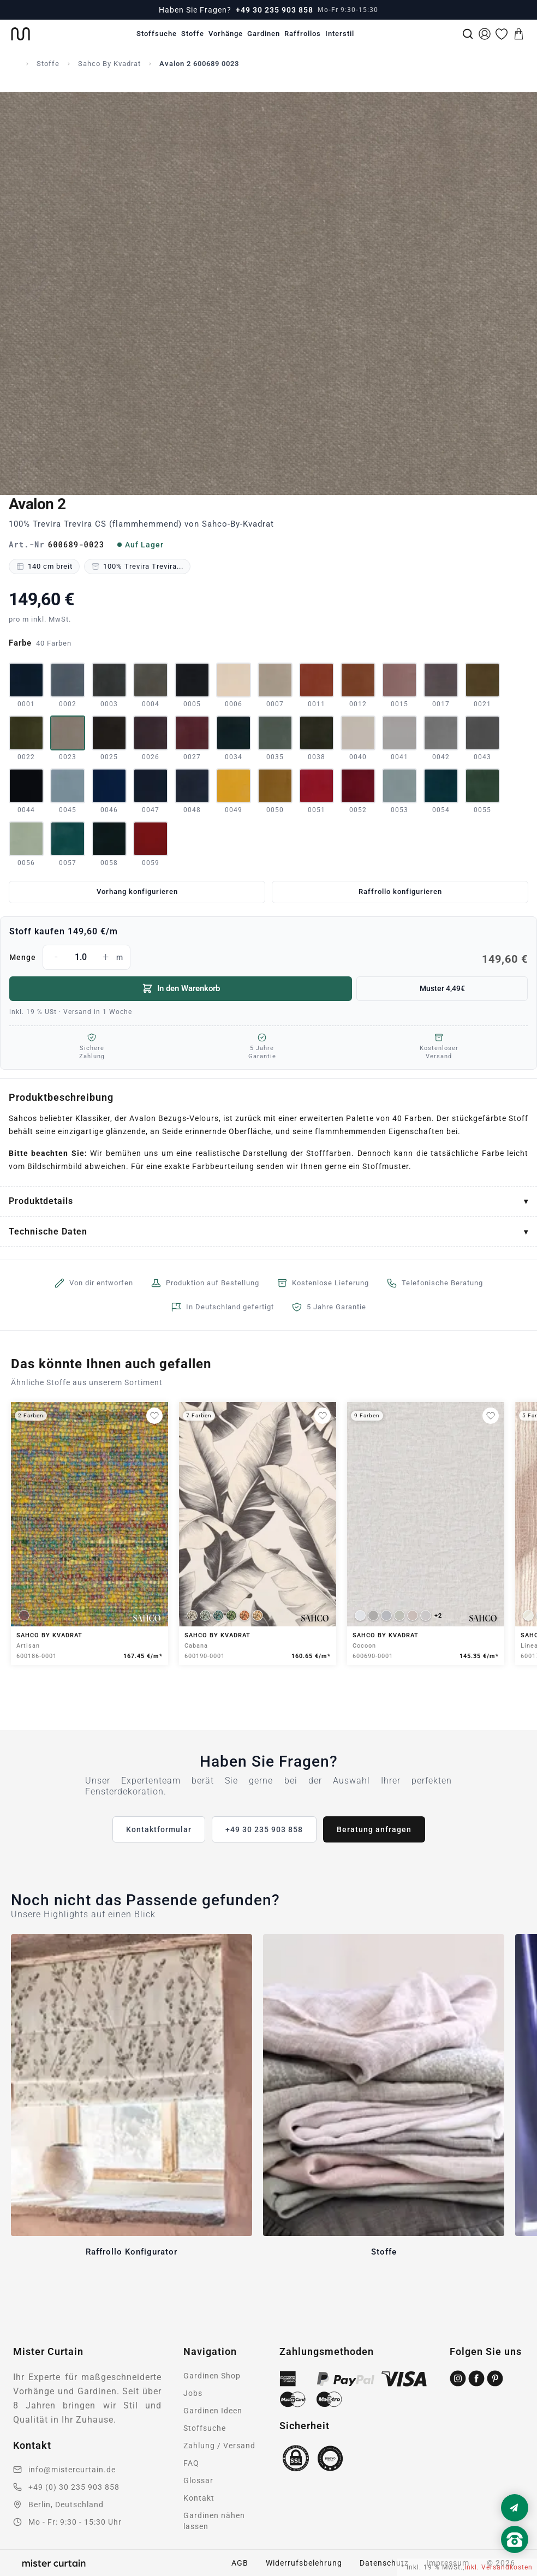  Describe the element at coordinates (219, 2445) in the screenshot. I see `Zahlung / Versand` at that location.